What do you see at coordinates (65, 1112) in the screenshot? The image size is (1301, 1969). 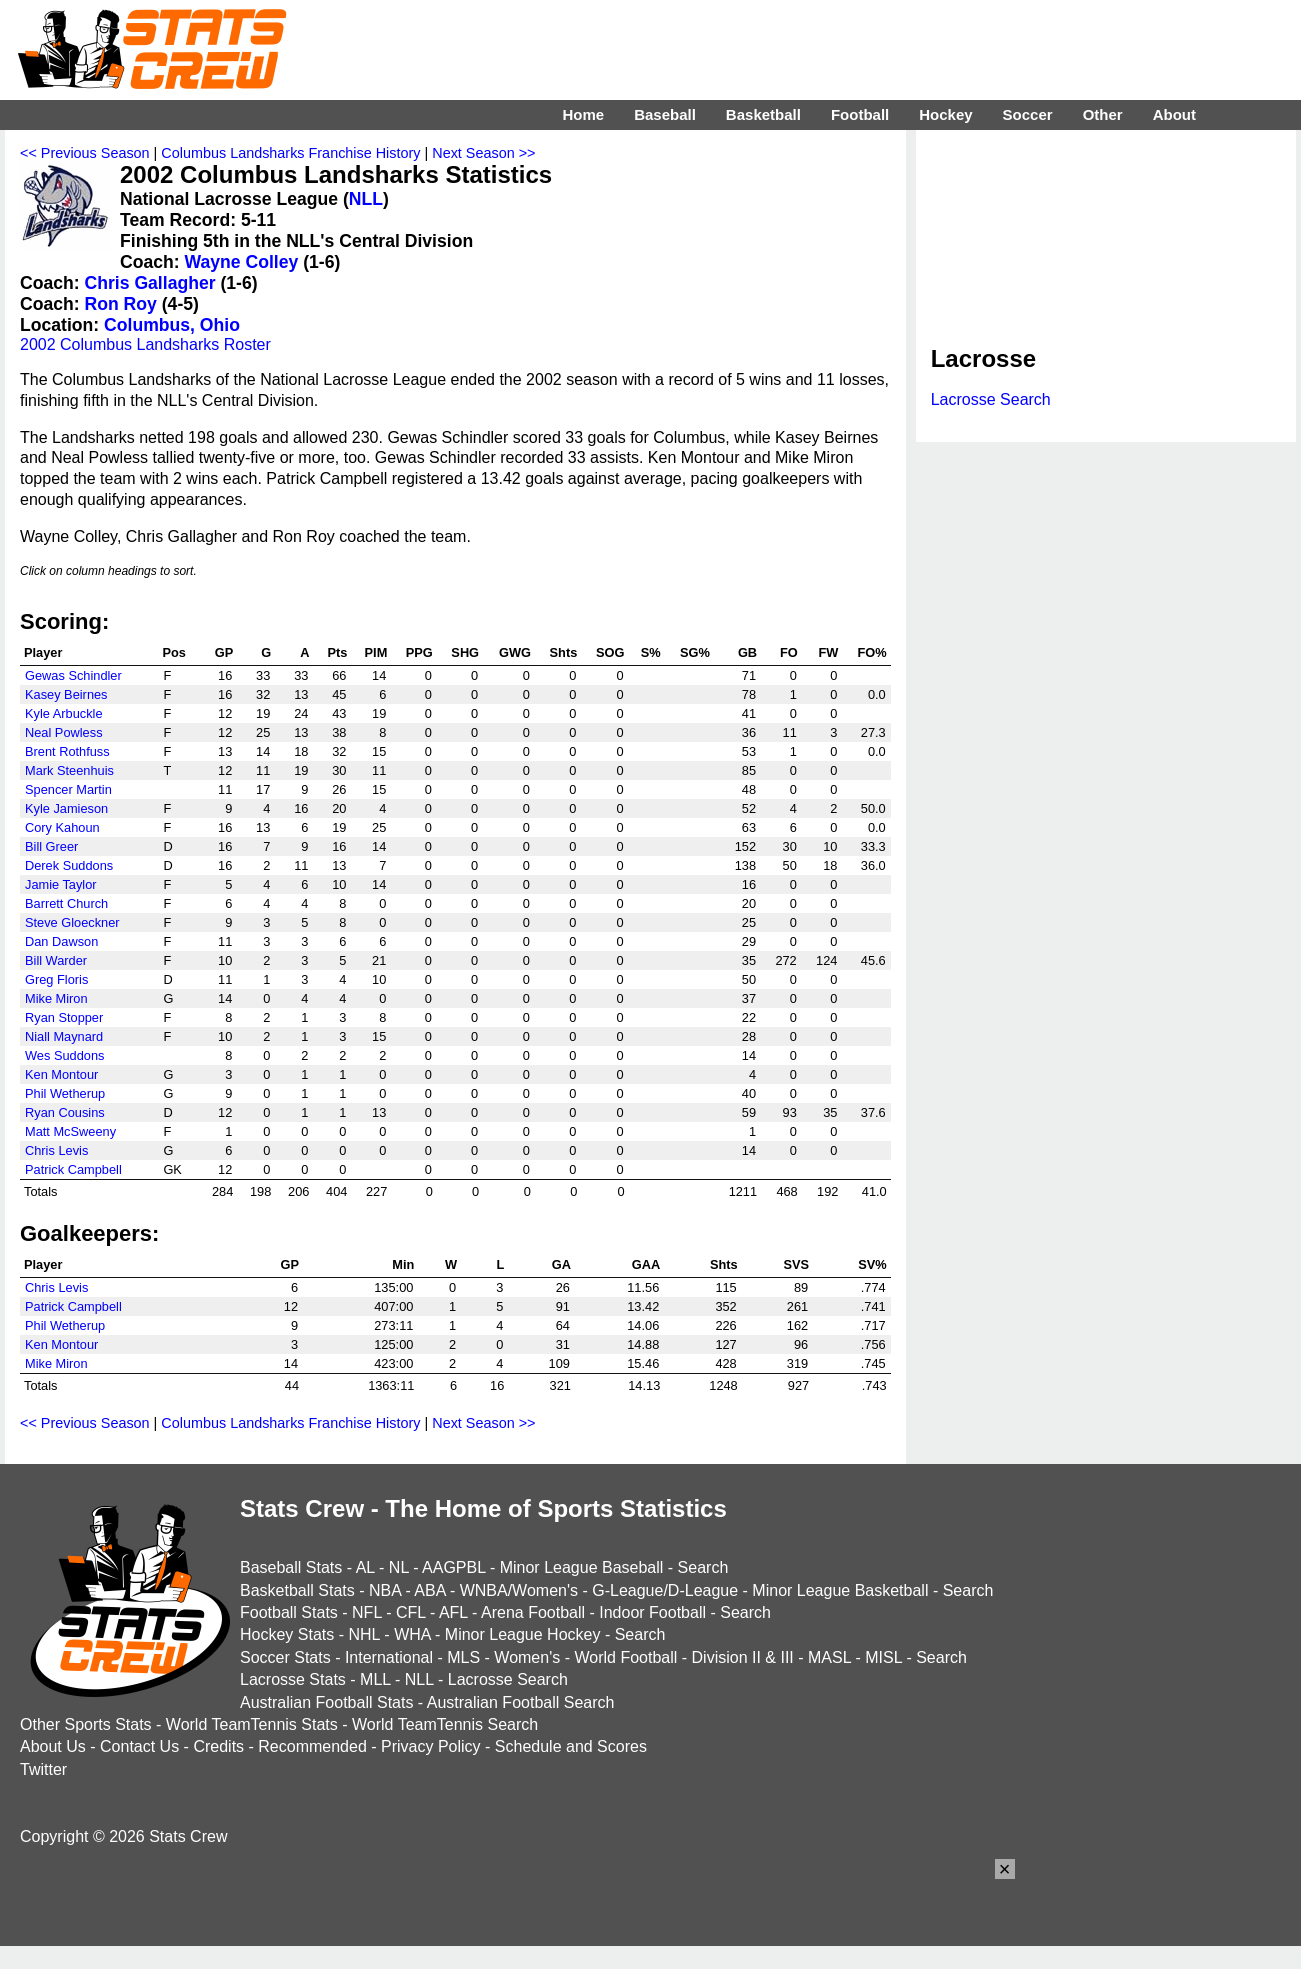 I see `Ryan Cousins` at bounding box center [65, 1112].